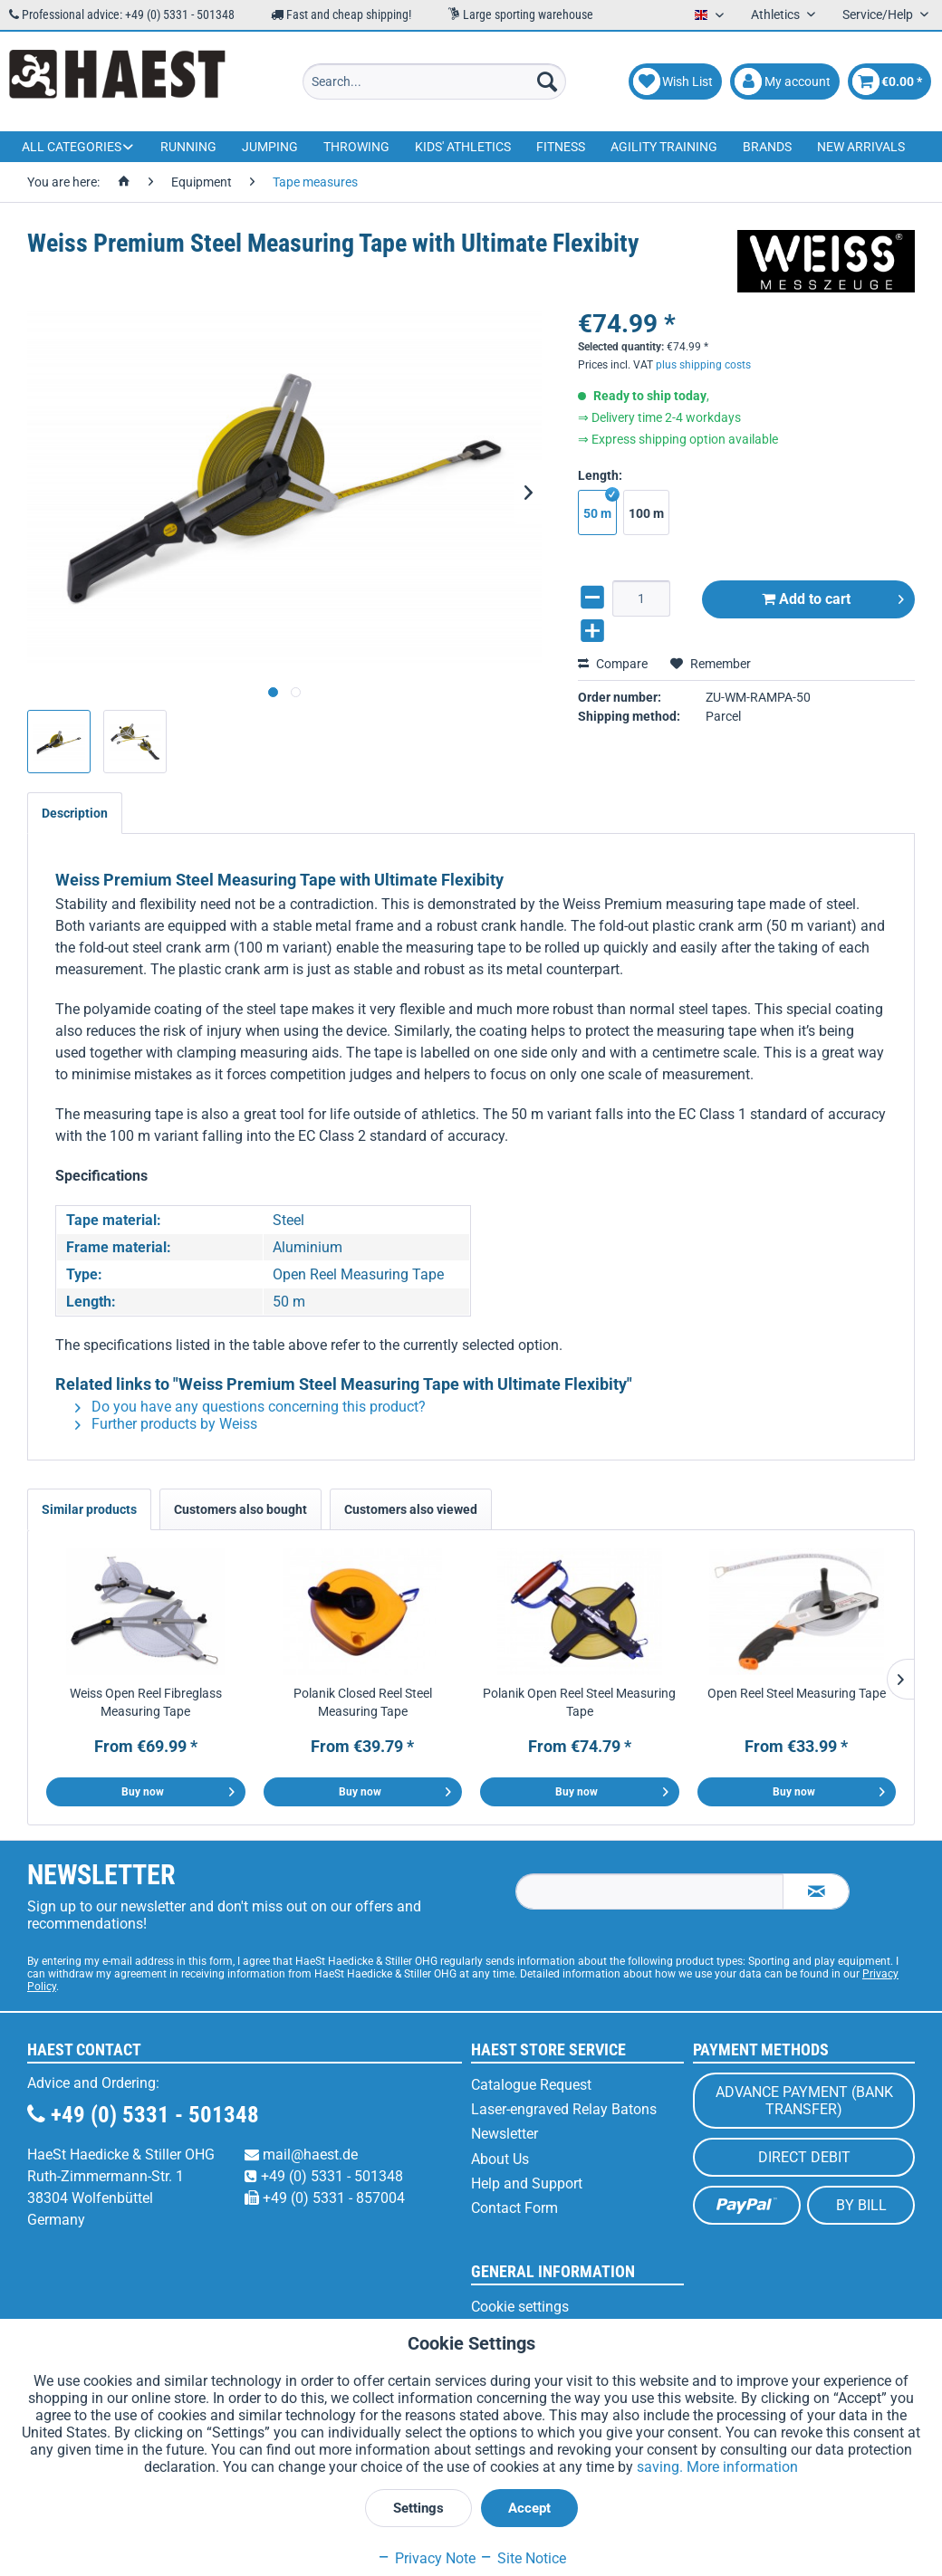 This screenshot has width=942, height=2576. Describe the element at coordinates (75, 813) in the screenshot. I see `Description` at that location.